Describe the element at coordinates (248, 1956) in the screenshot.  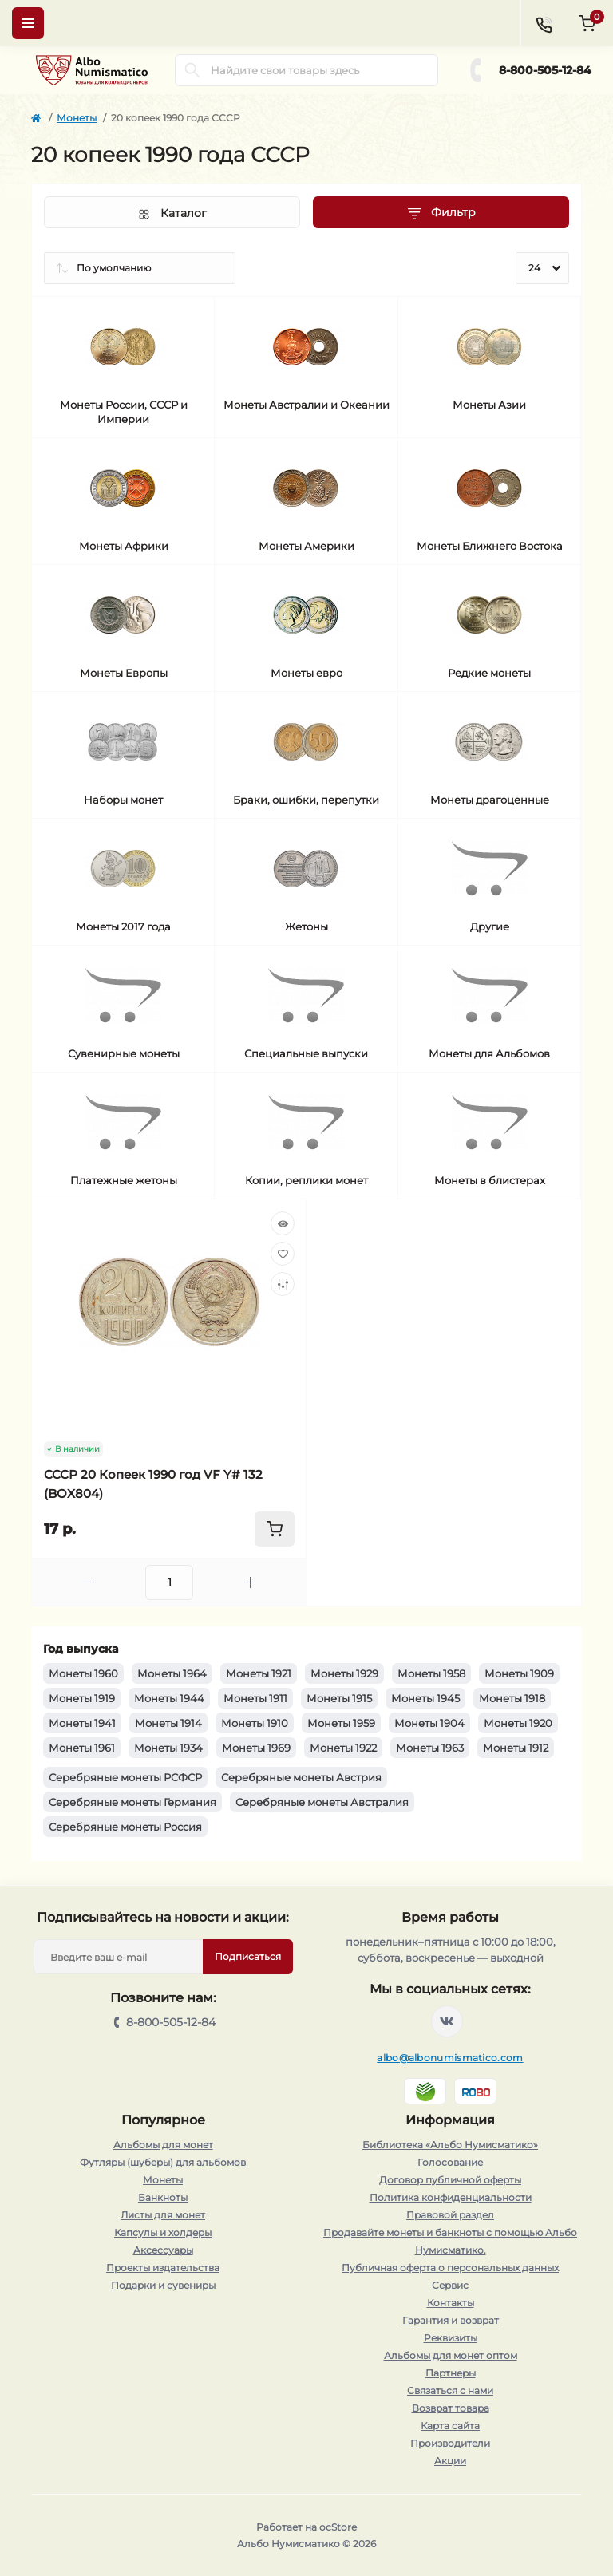
I see `Подписаться` at that location.